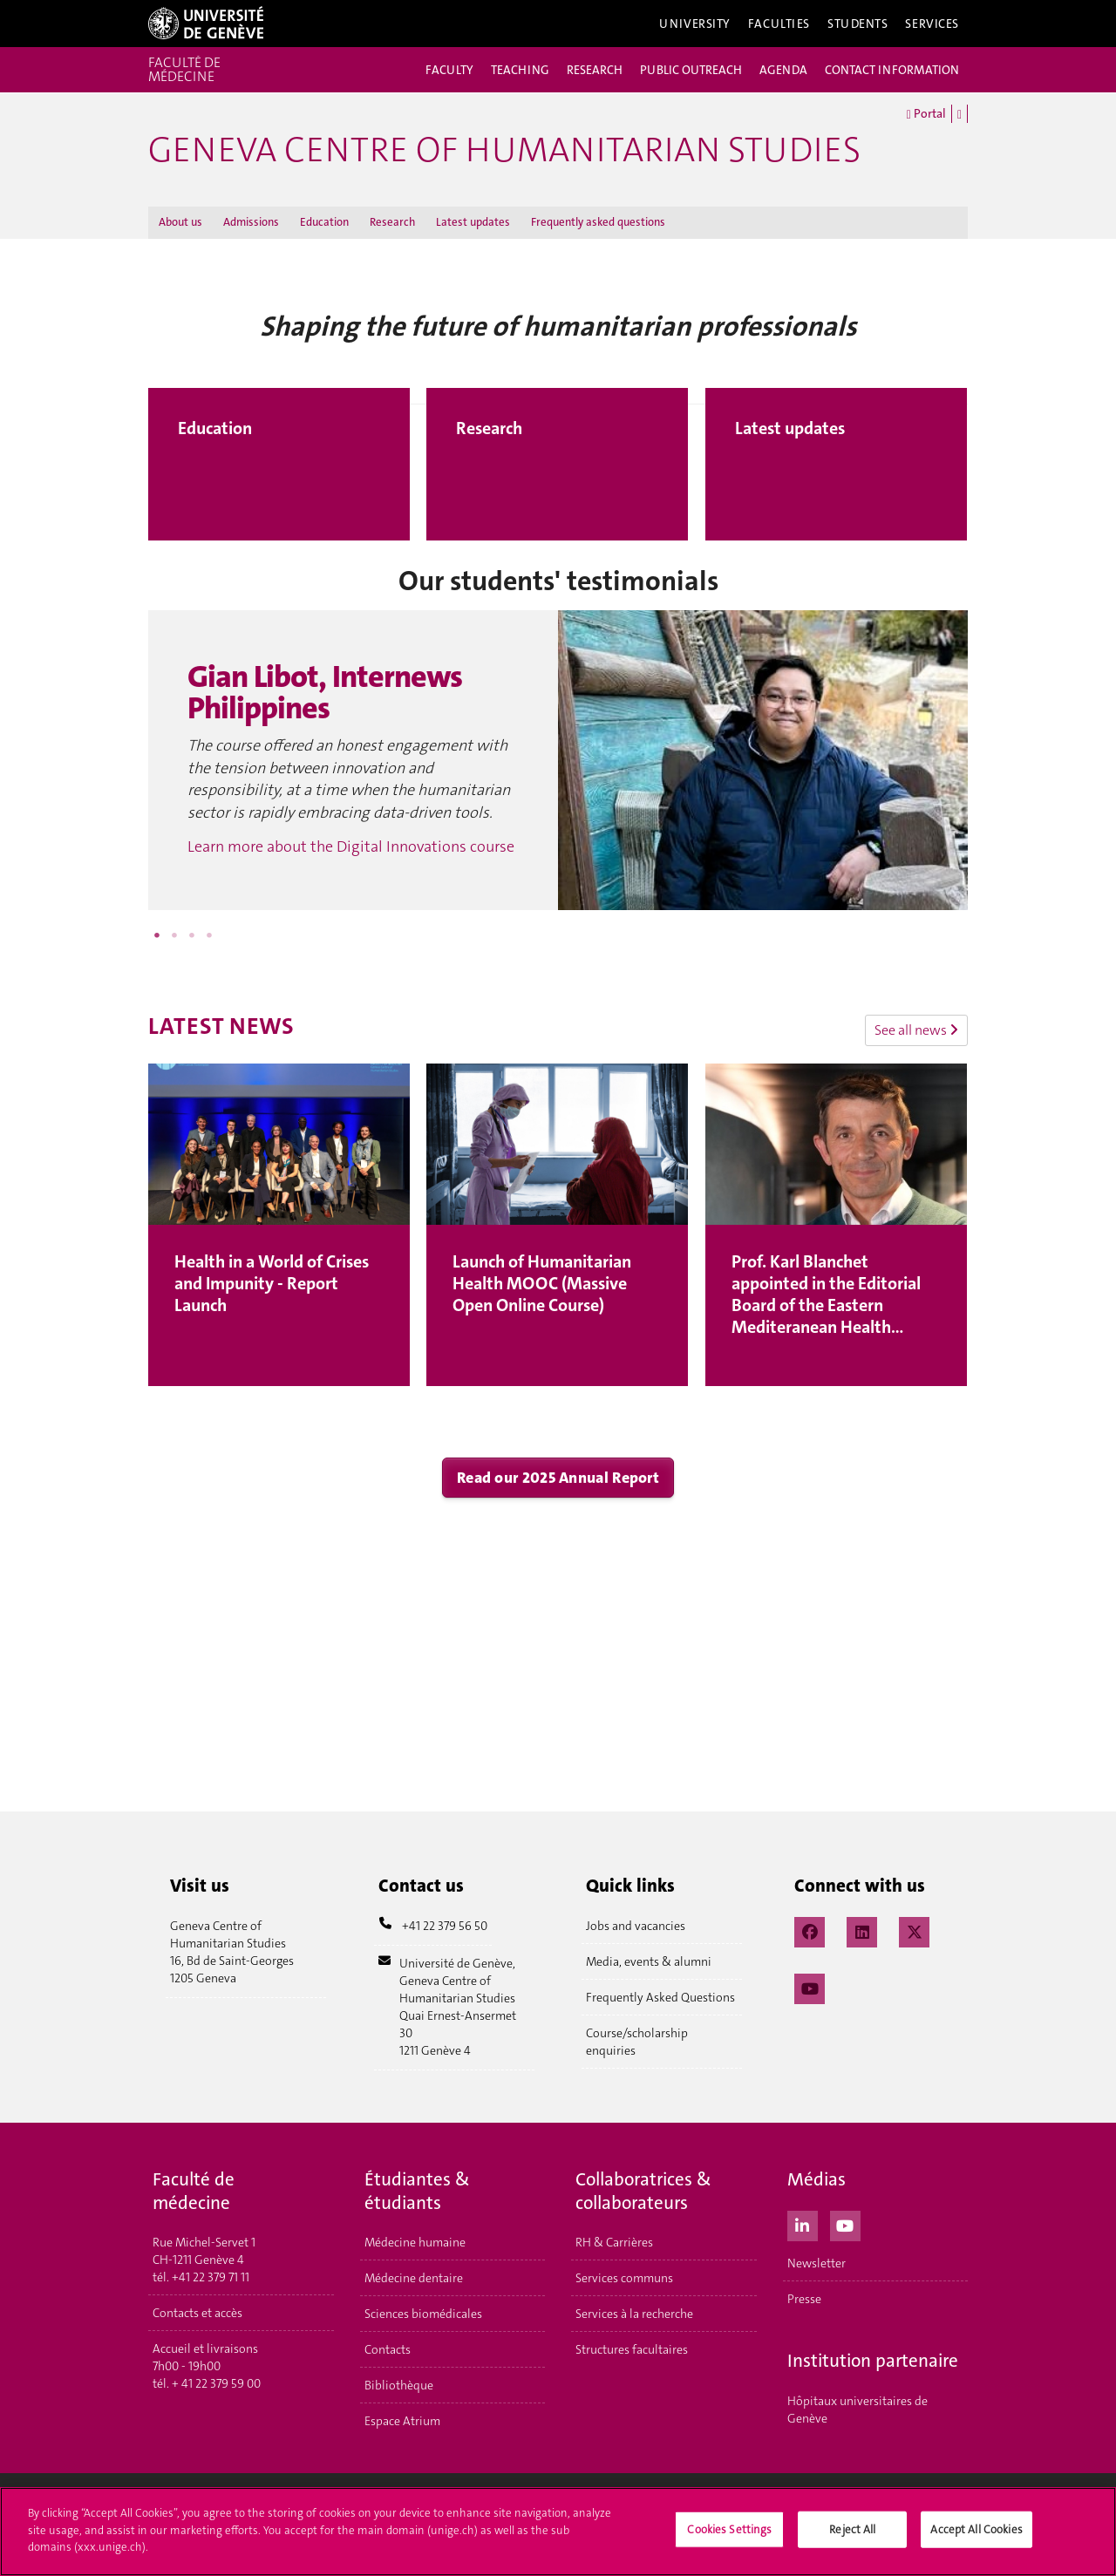 This screenshot has height=2576, width=1116. Describe the element at coordinates (350, 846) in the screenshot. I see `Learn more about the Digital Innovations course` at that location.